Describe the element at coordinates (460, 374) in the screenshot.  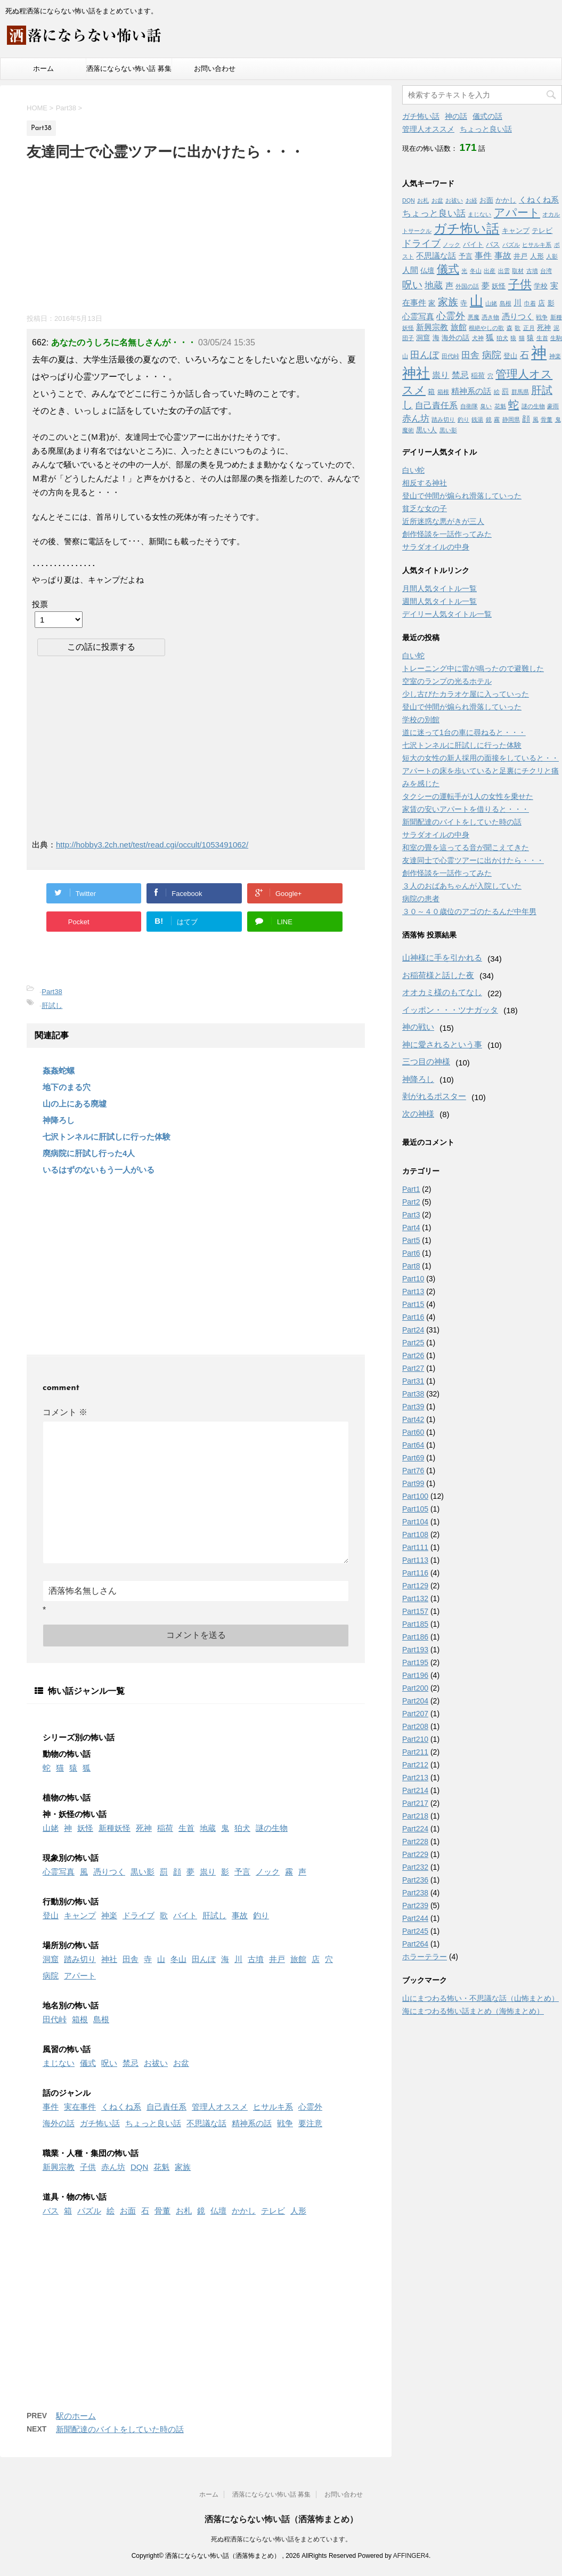
I see `禁忌 [禁忌 (4個の項目)]` at that location.